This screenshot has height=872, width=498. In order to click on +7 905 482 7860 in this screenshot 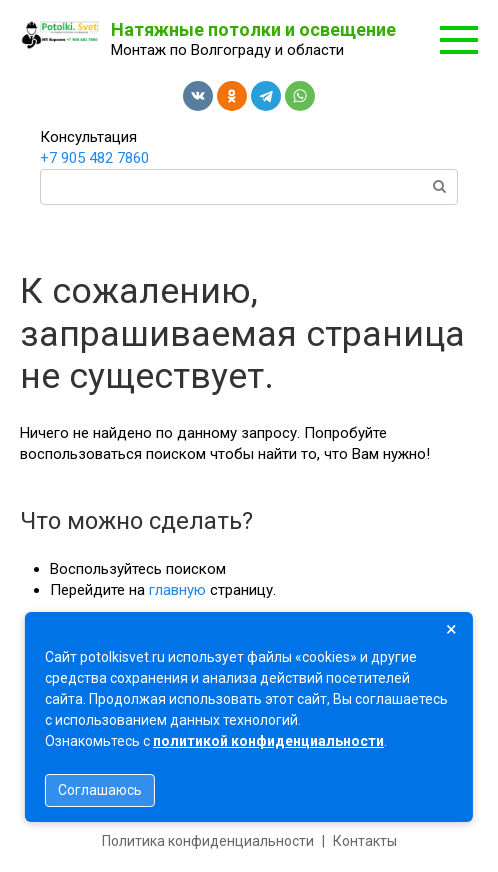, I will do `click(94, 158)`.